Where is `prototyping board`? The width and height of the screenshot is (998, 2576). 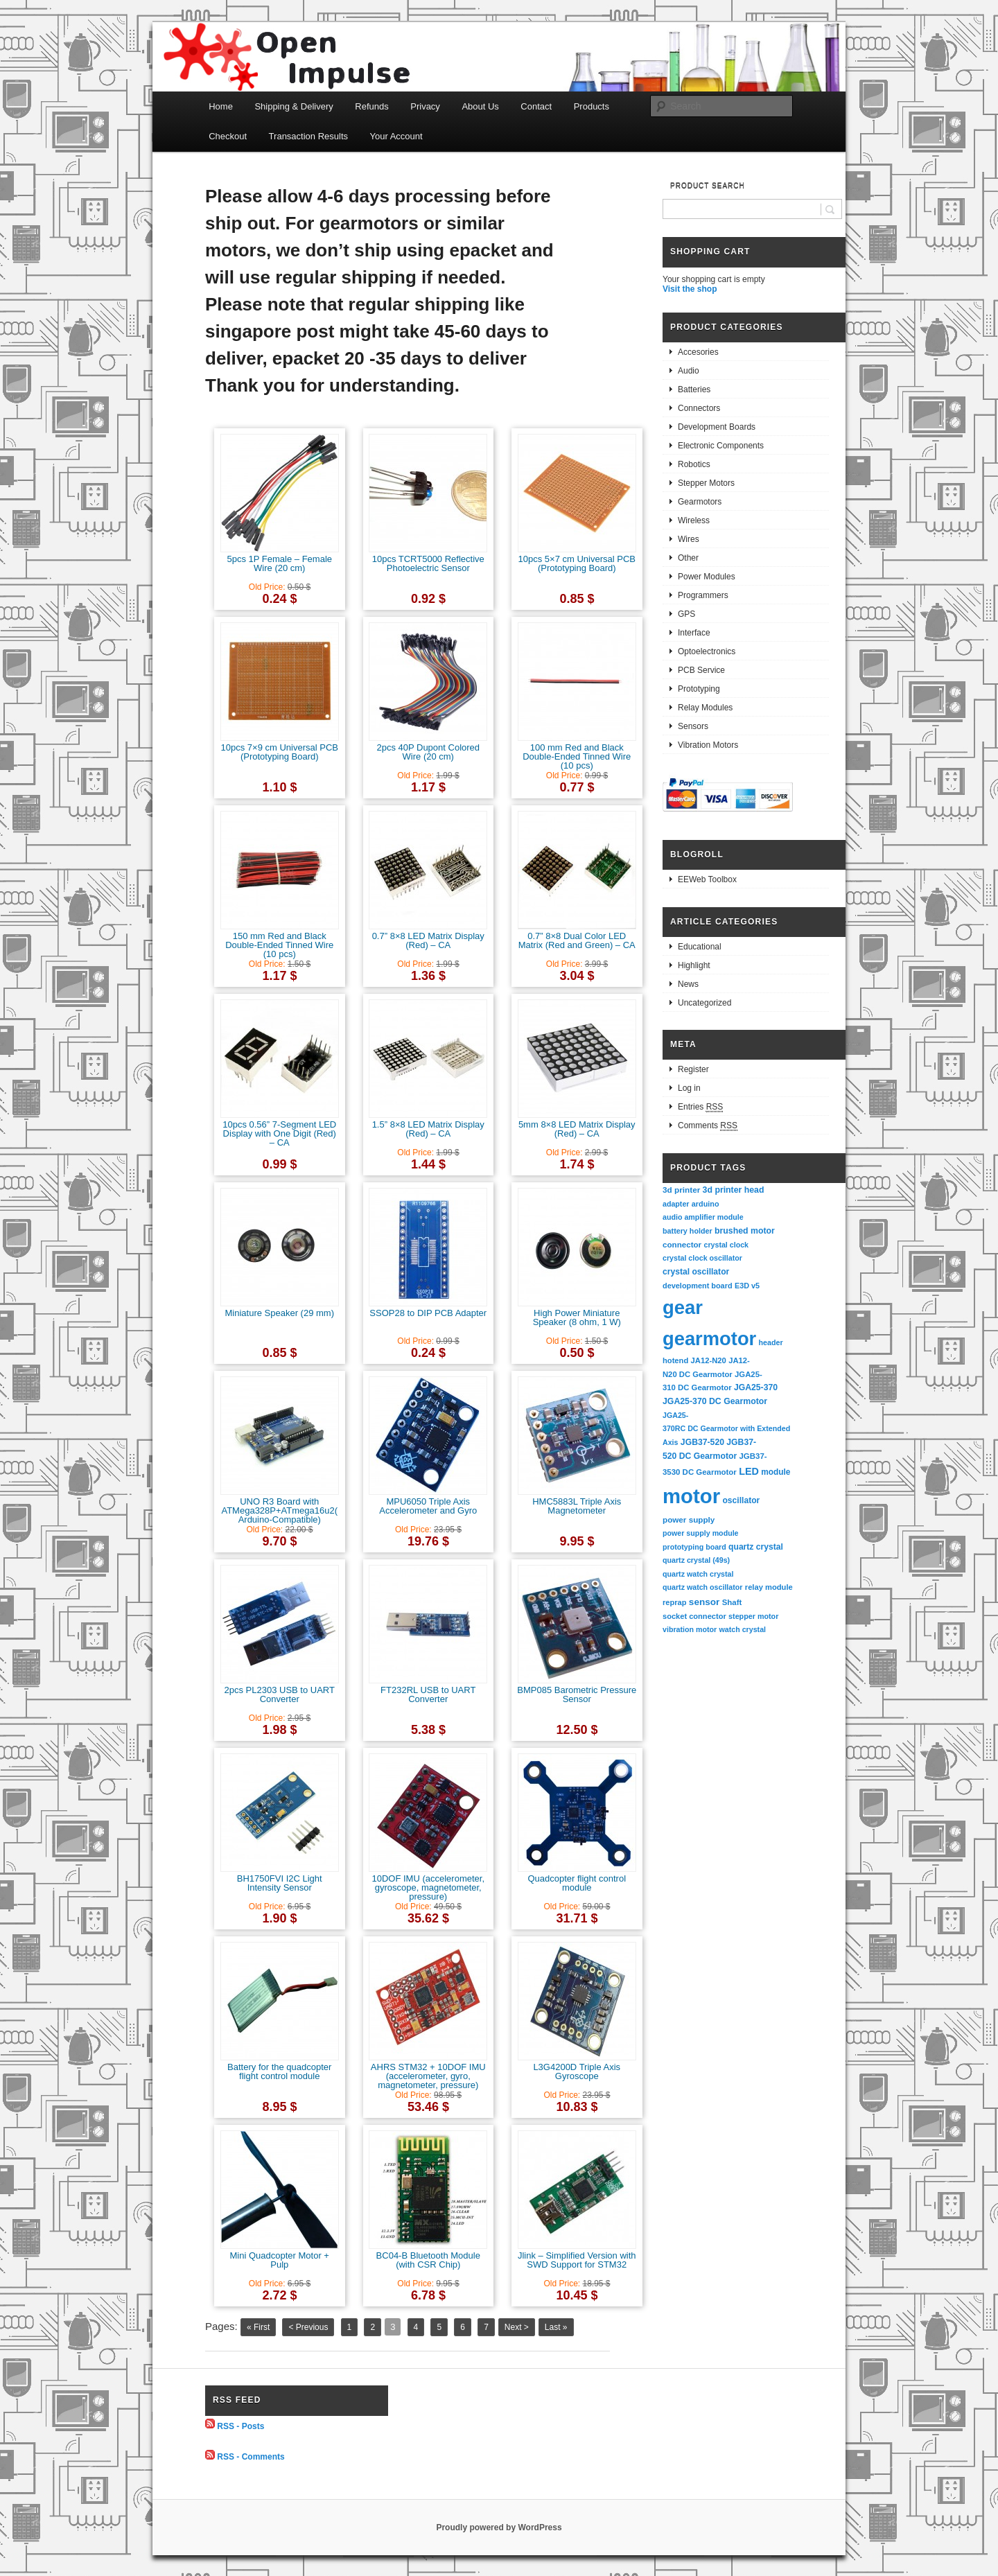
prototyping board is located at coordinates (694, 1547).